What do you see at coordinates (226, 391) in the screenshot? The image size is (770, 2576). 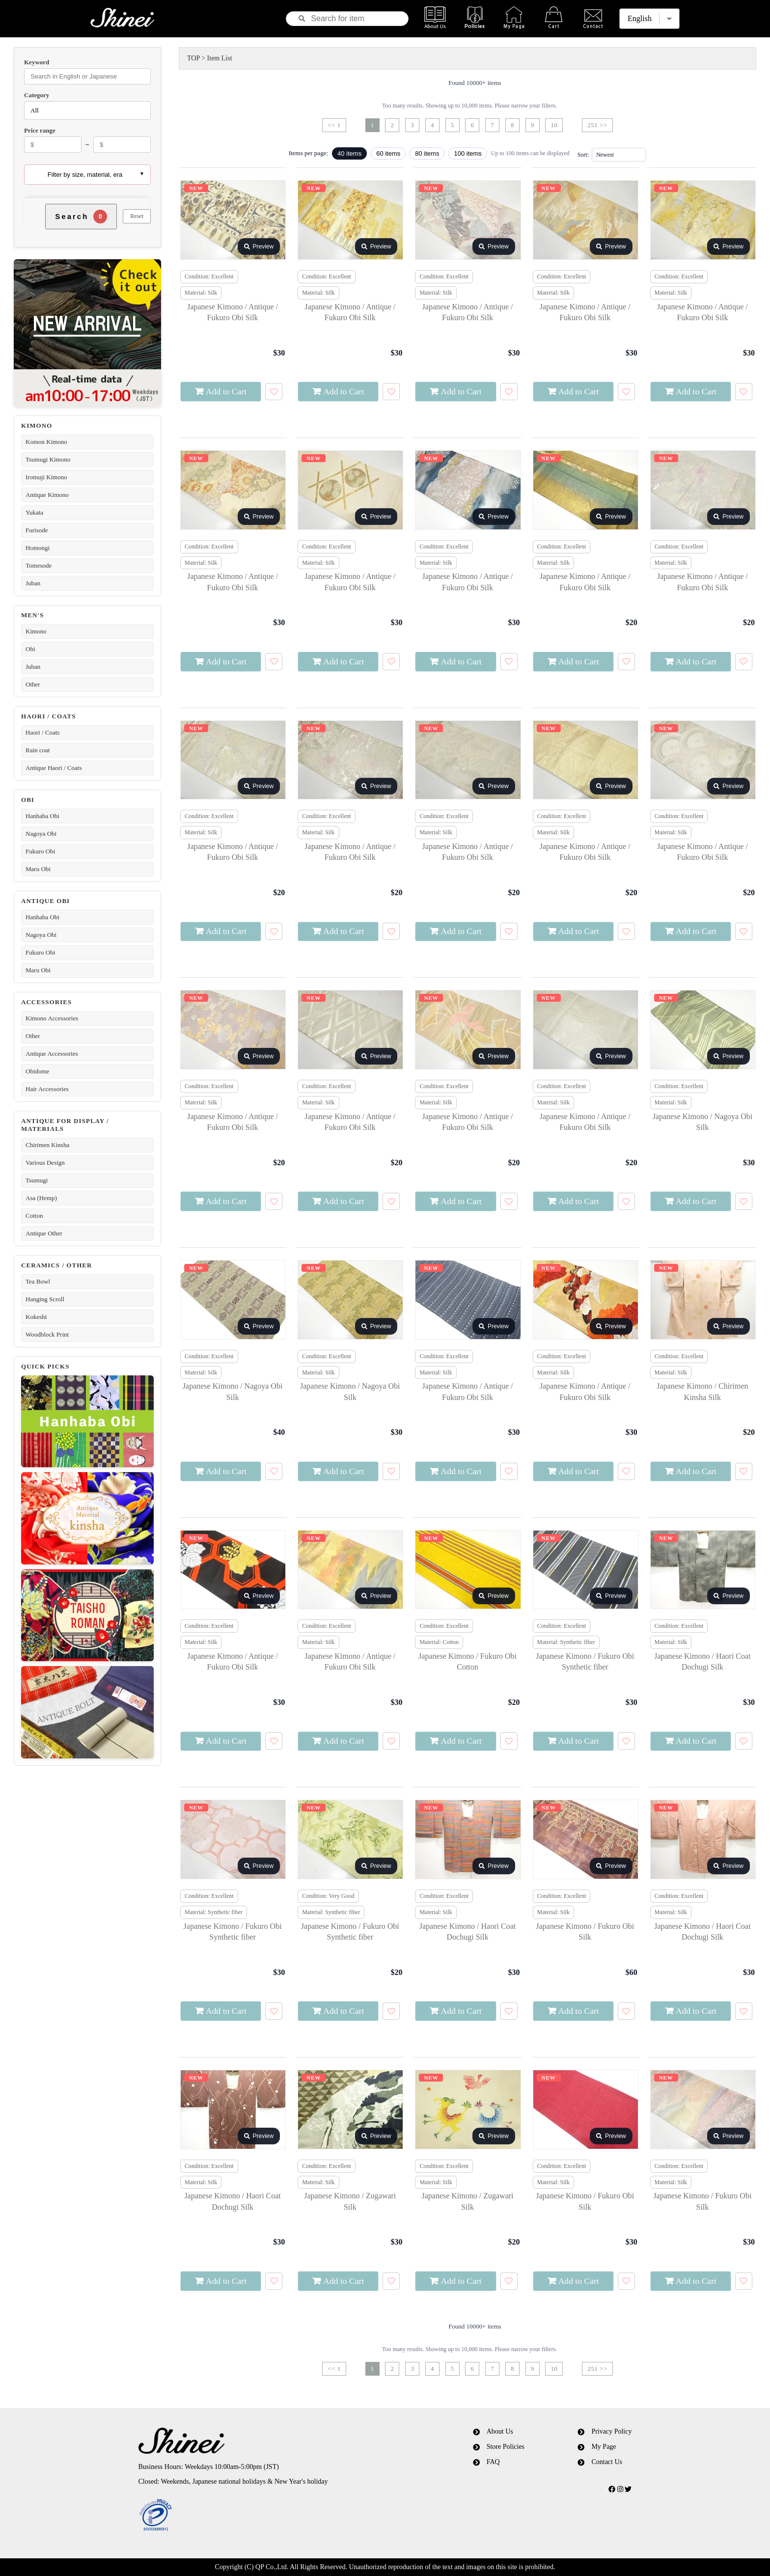 I see `Add to Cart` at bounding box center [226, 391].